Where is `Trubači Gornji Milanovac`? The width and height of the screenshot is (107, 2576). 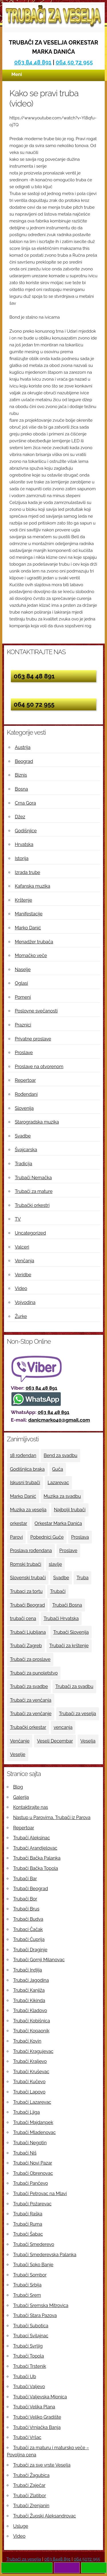 Trubači Gornji Milanovac is located at coordinates (38, 1959).